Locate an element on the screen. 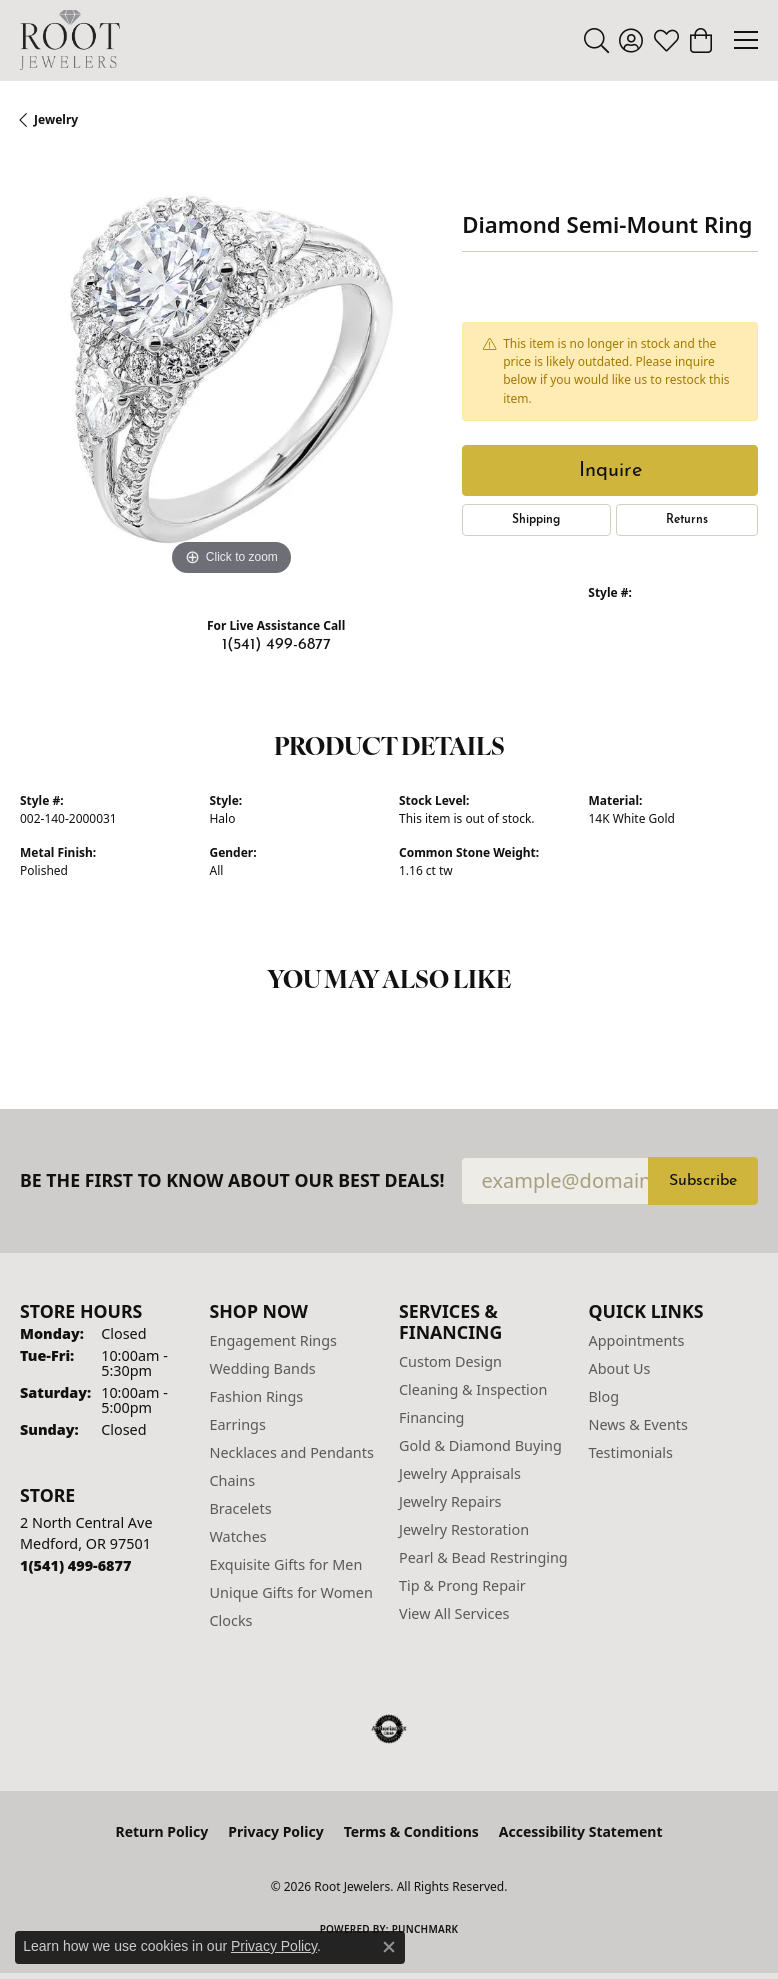 This screenshot has height=1979, width=778. Subscribe is located at coordinates (703, 1181).